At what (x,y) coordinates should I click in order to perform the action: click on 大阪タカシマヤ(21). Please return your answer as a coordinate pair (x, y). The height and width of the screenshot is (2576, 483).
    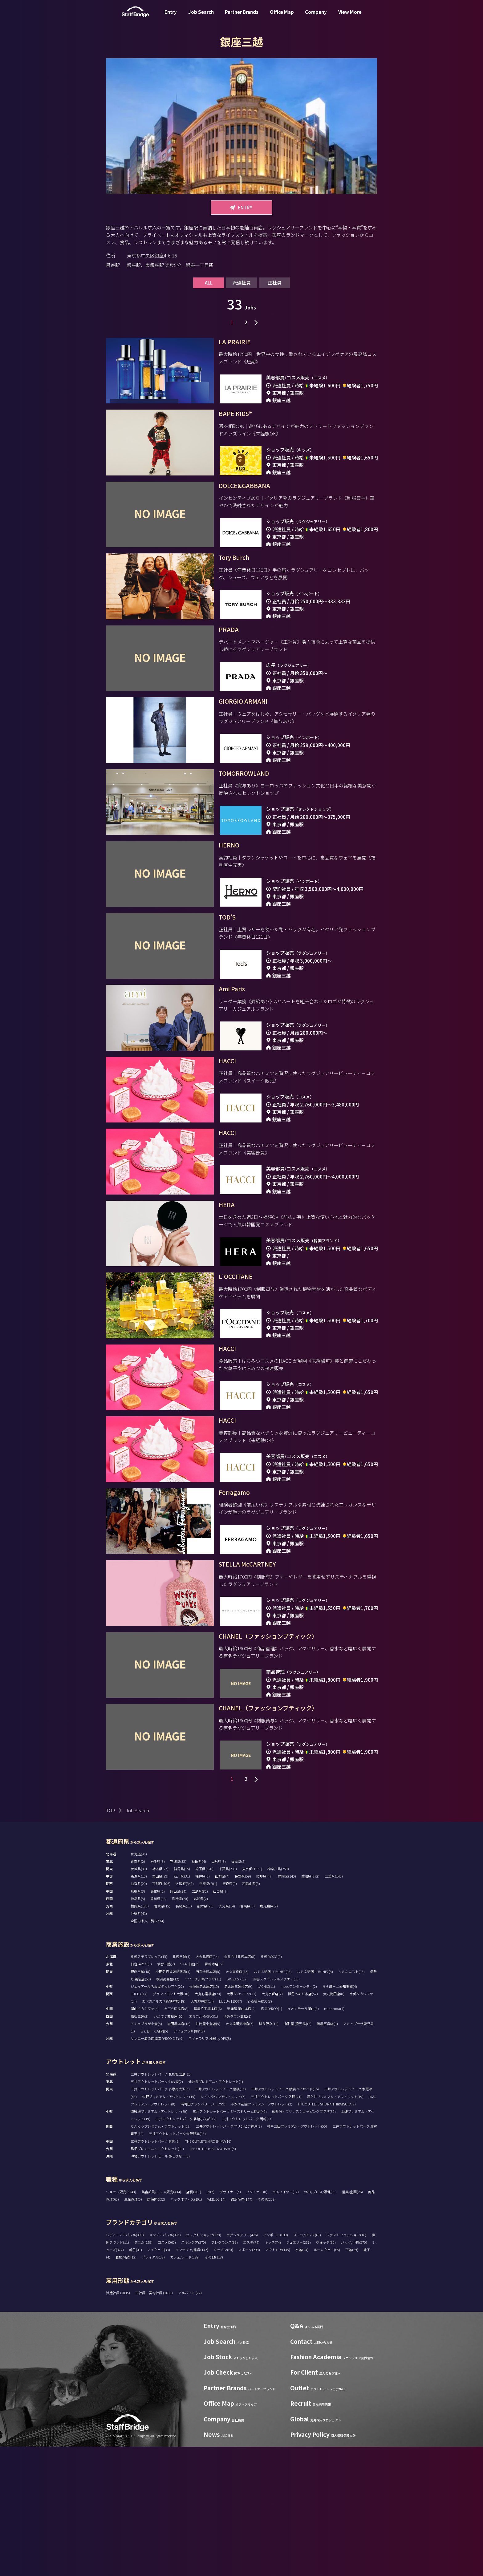
    Looking at the image, I should click on (241, 2123).